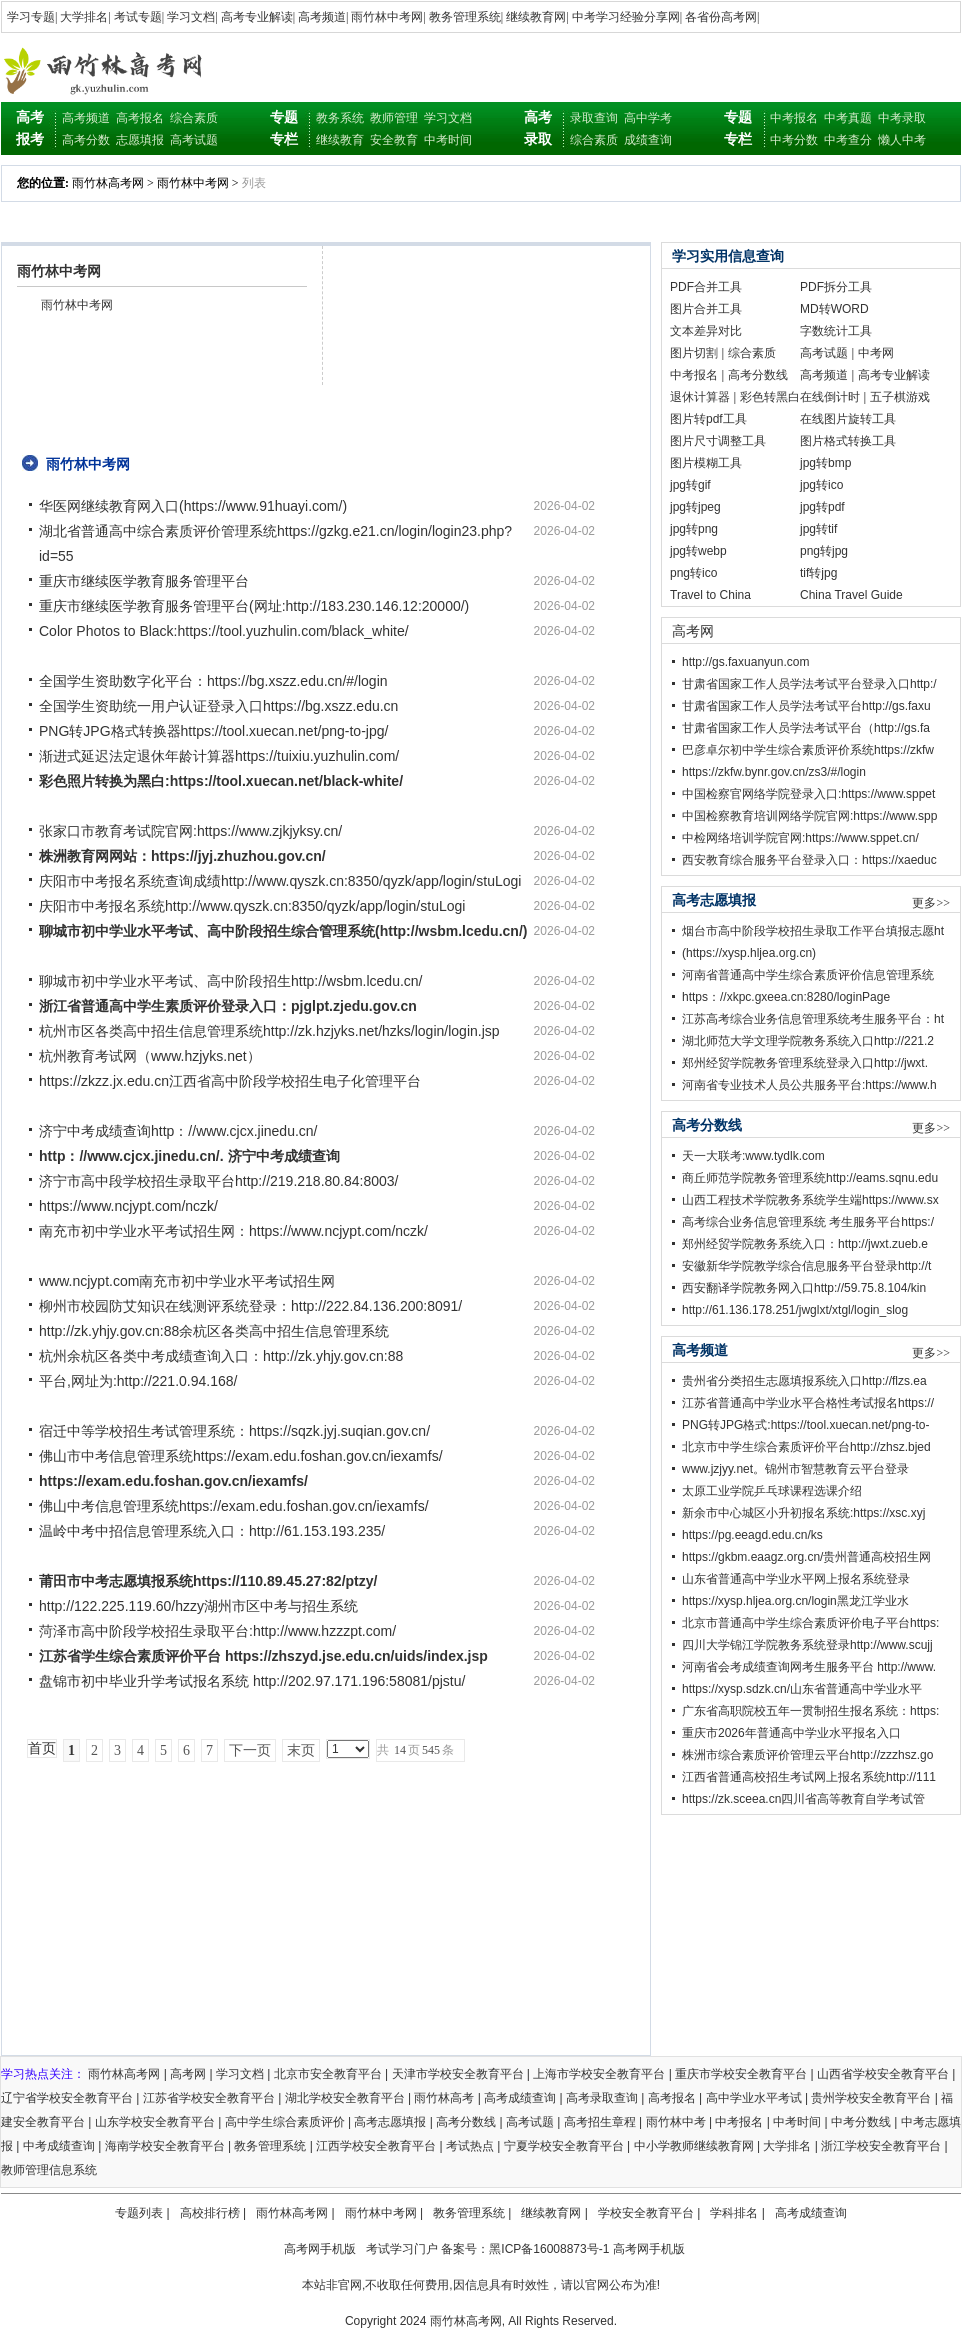  Describe the element at coordinates (269, 1031) in the screenshot. I see `杭州市区各类高中招生信息管理系统http://zk.hzjyks.net/hzks/login/login.jsp` at that location.